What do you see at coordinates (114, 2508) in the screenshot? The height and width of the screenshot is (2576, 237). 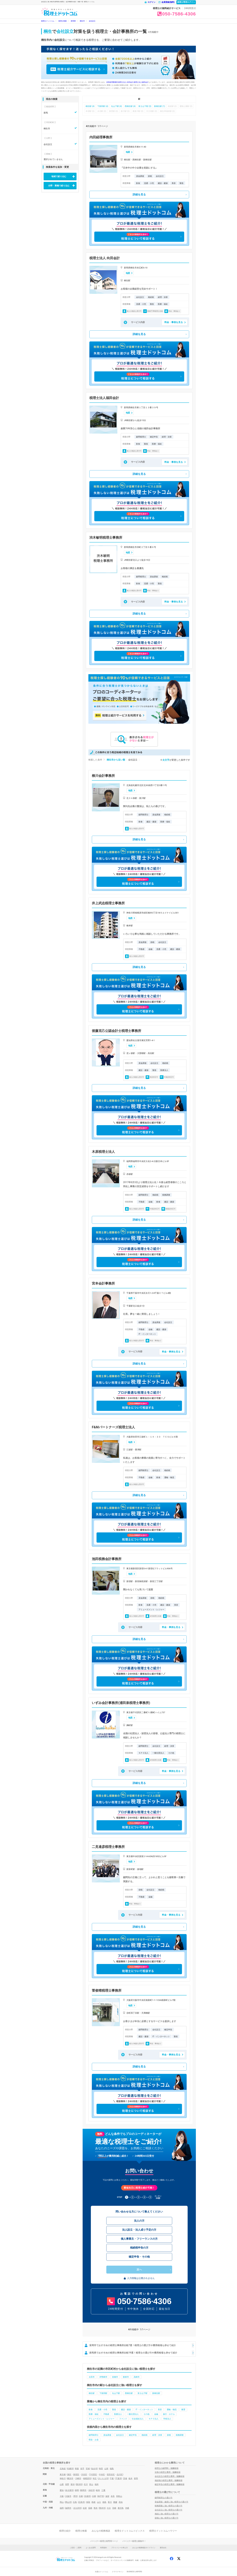 I see `宮崎` at bounding box center [114, 2508].